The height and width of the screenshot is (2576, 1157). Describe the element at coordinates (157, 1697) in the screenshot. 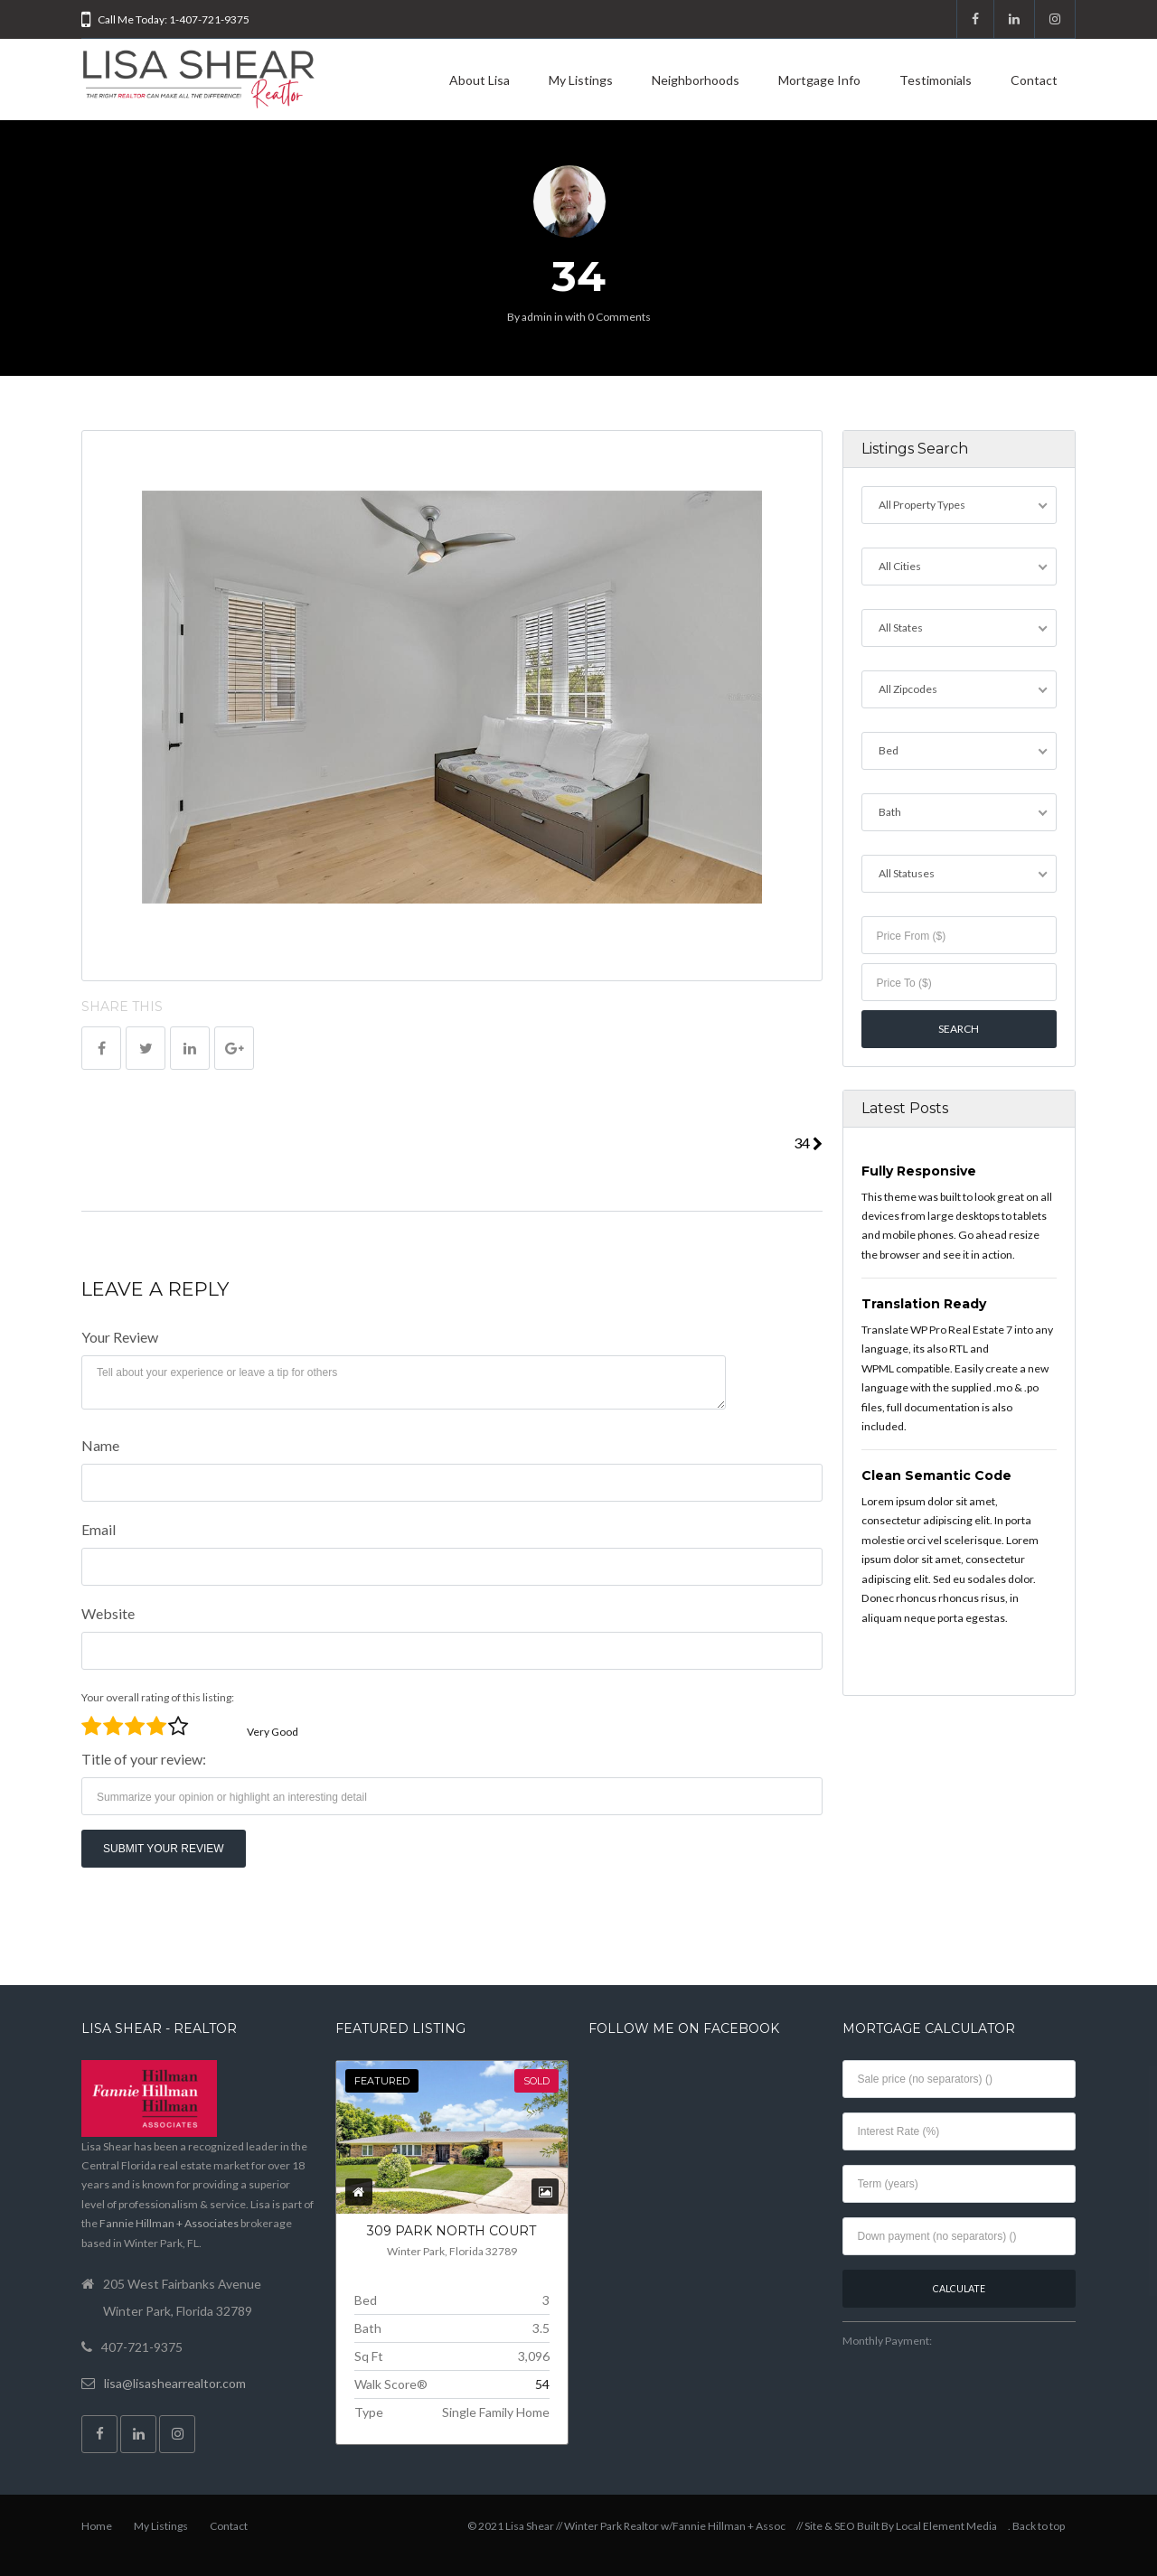

I see `Your overall rating of this listing:` at that location.